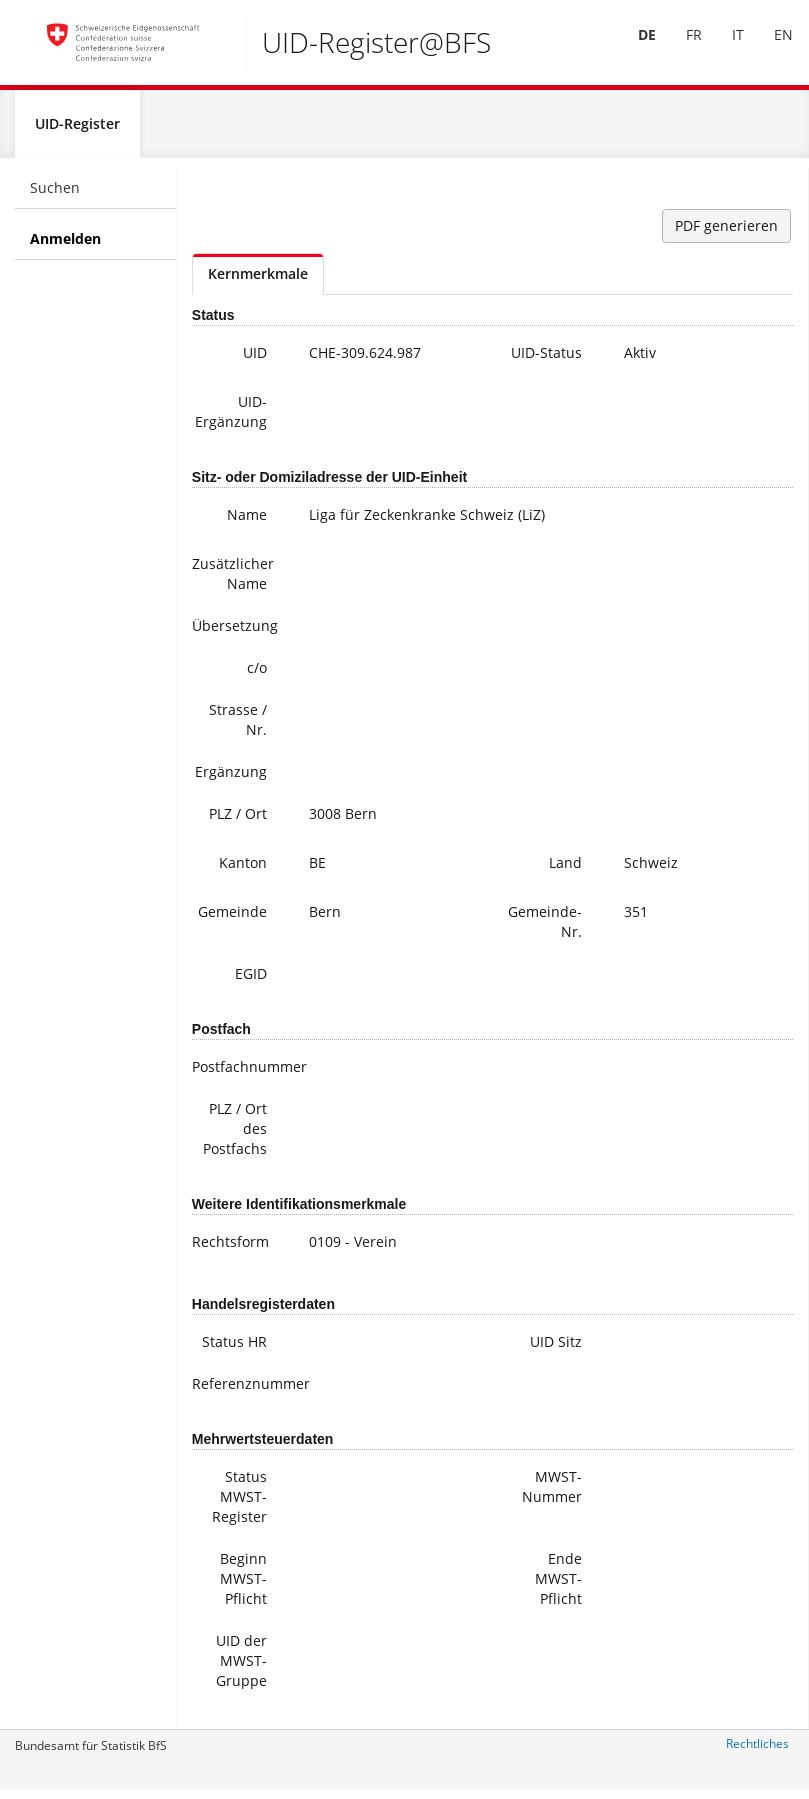 Image resolution: width=809 pixels, height=1799 pixels. Describe the element at coordinates (633, 48) in the screenshot. I see `DE` at that location.